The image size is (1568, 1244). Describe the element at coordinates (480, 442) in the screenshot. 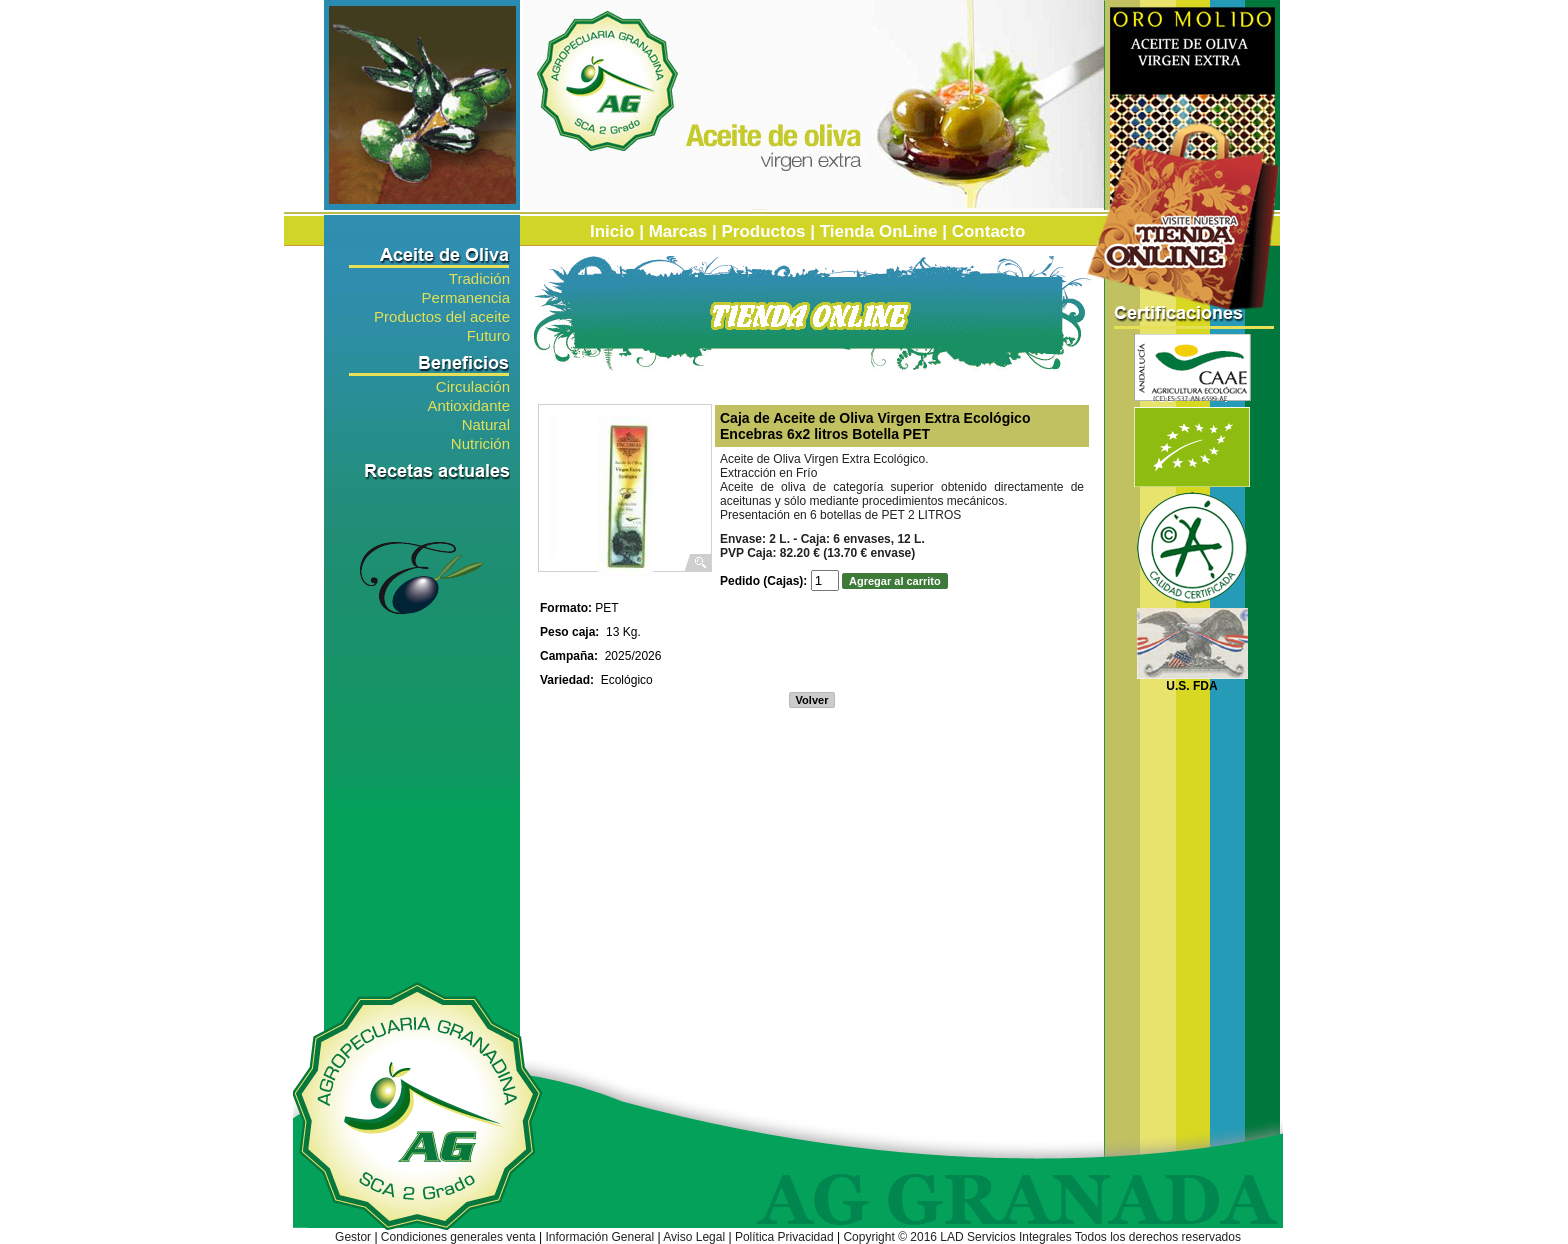

I see `Nutrición` at that location.